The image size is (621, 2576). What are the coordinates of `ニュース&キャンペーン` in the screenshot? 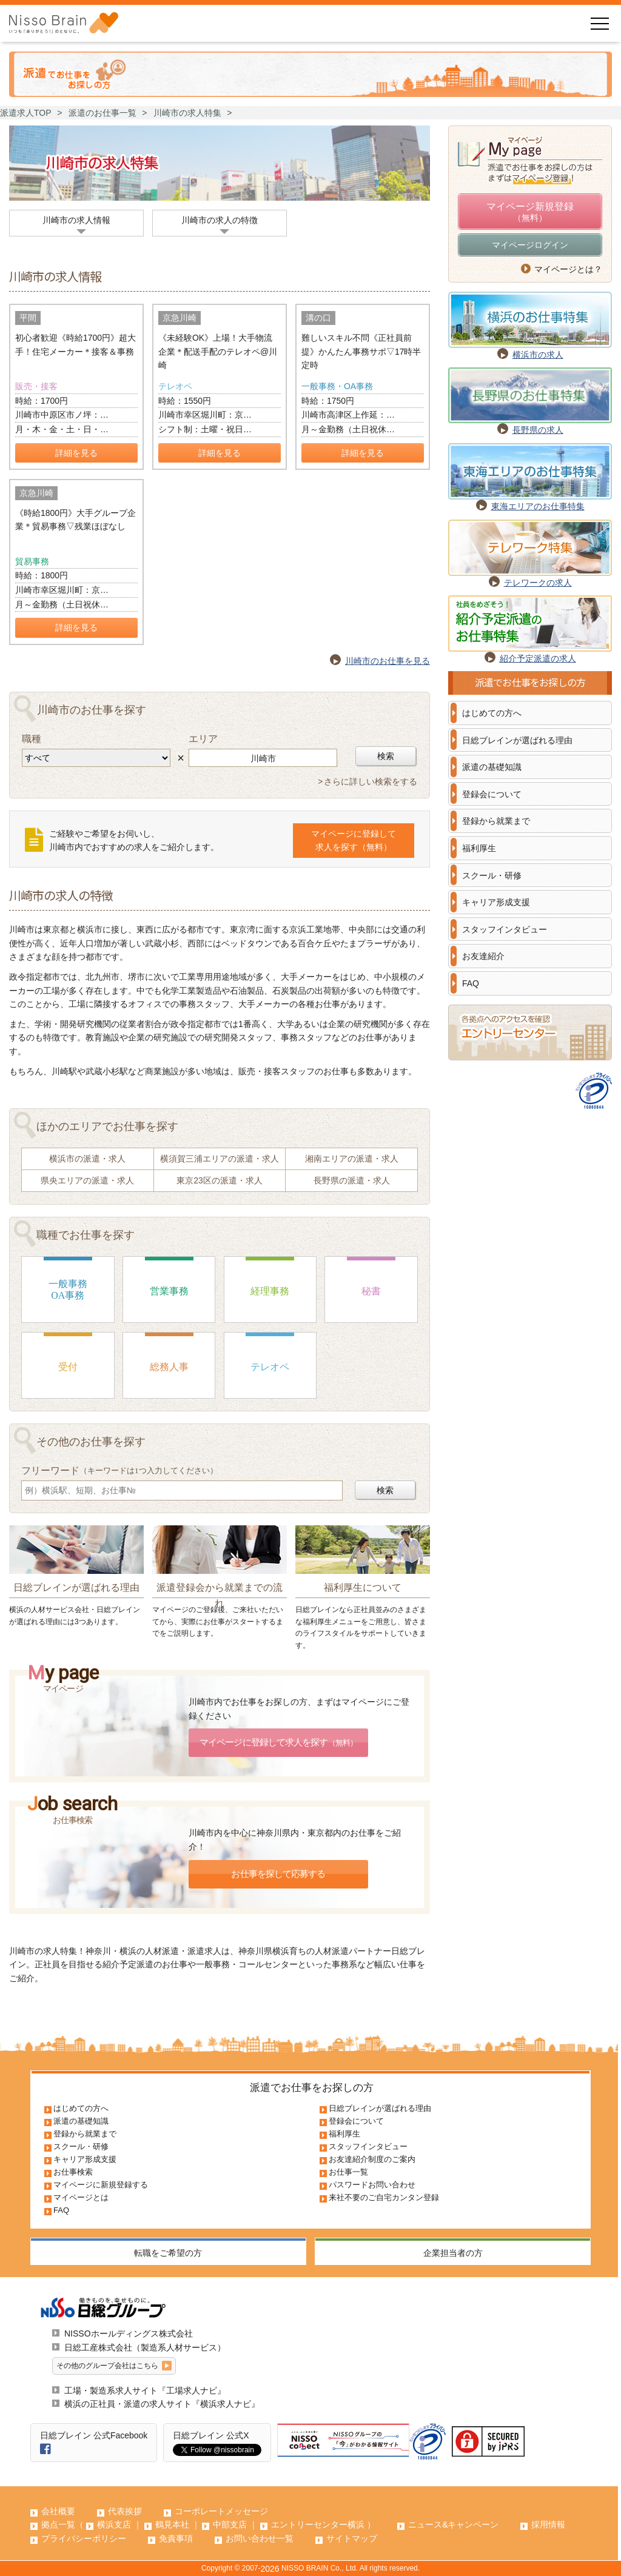 It's located at (453, 2524).